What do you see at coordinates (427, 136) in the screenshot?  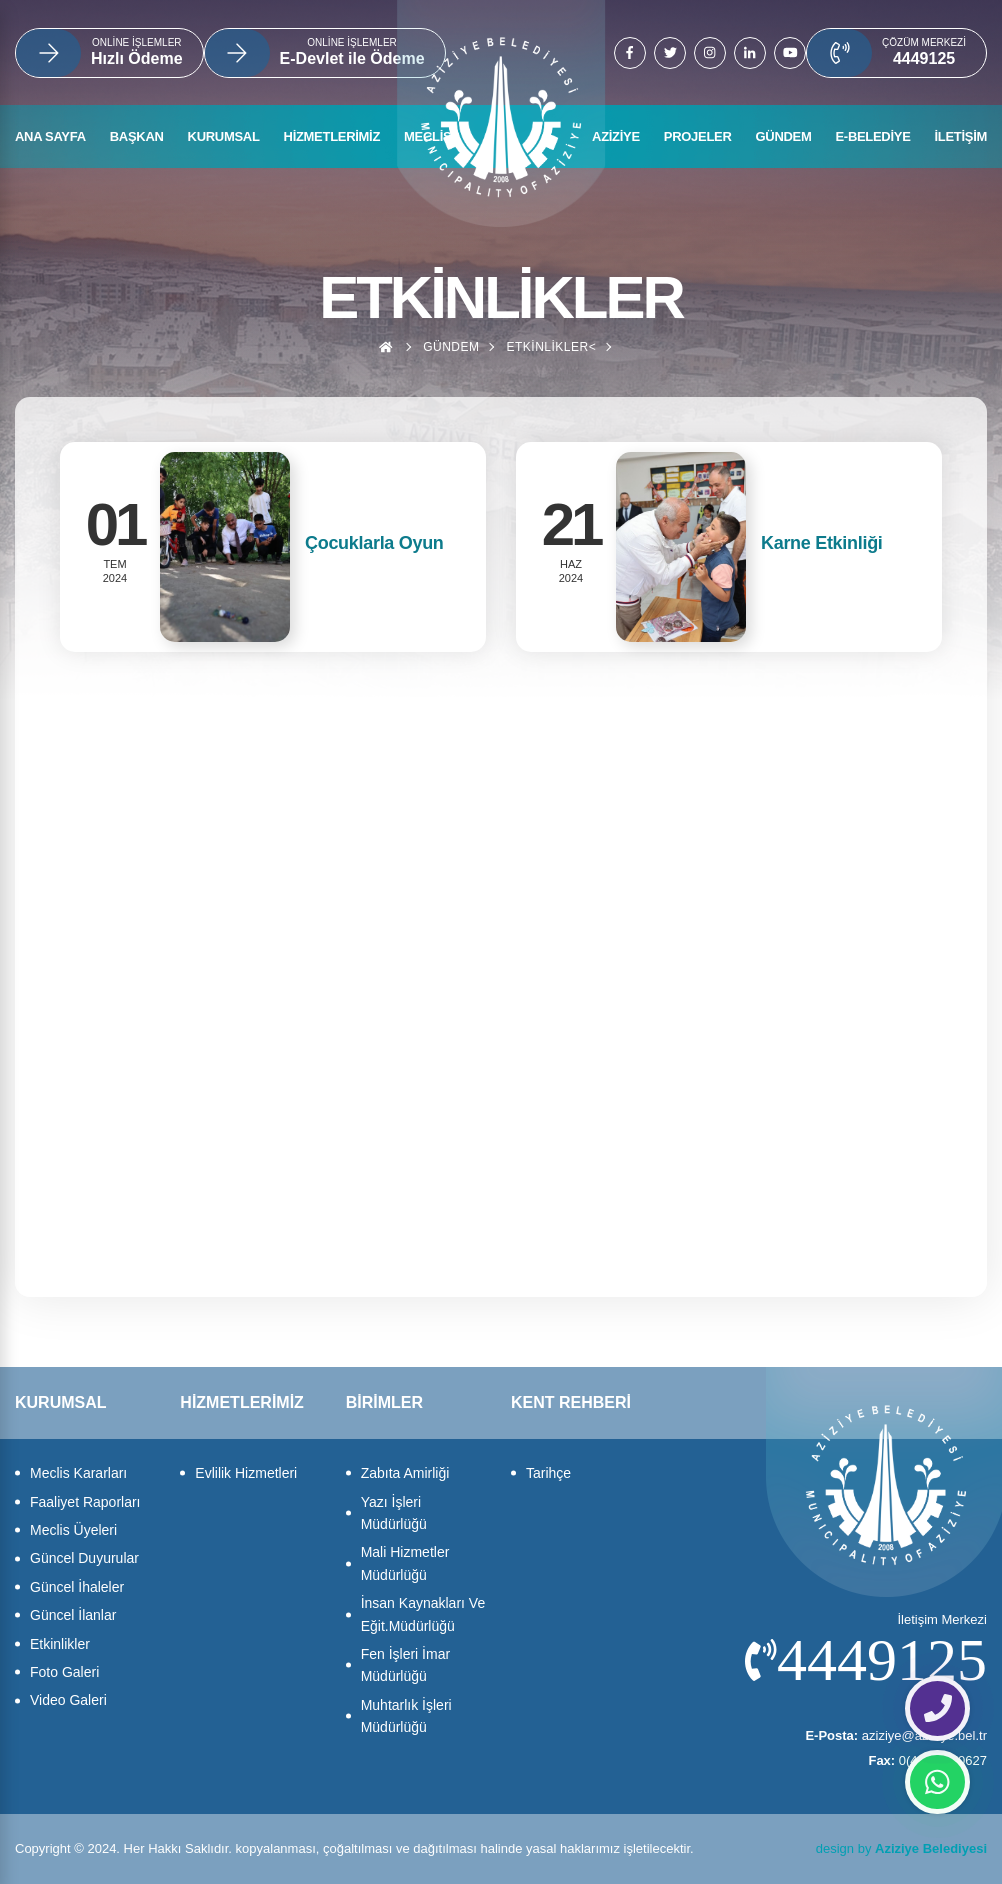 I see `MECLİS` at bounding box center [427, 136].